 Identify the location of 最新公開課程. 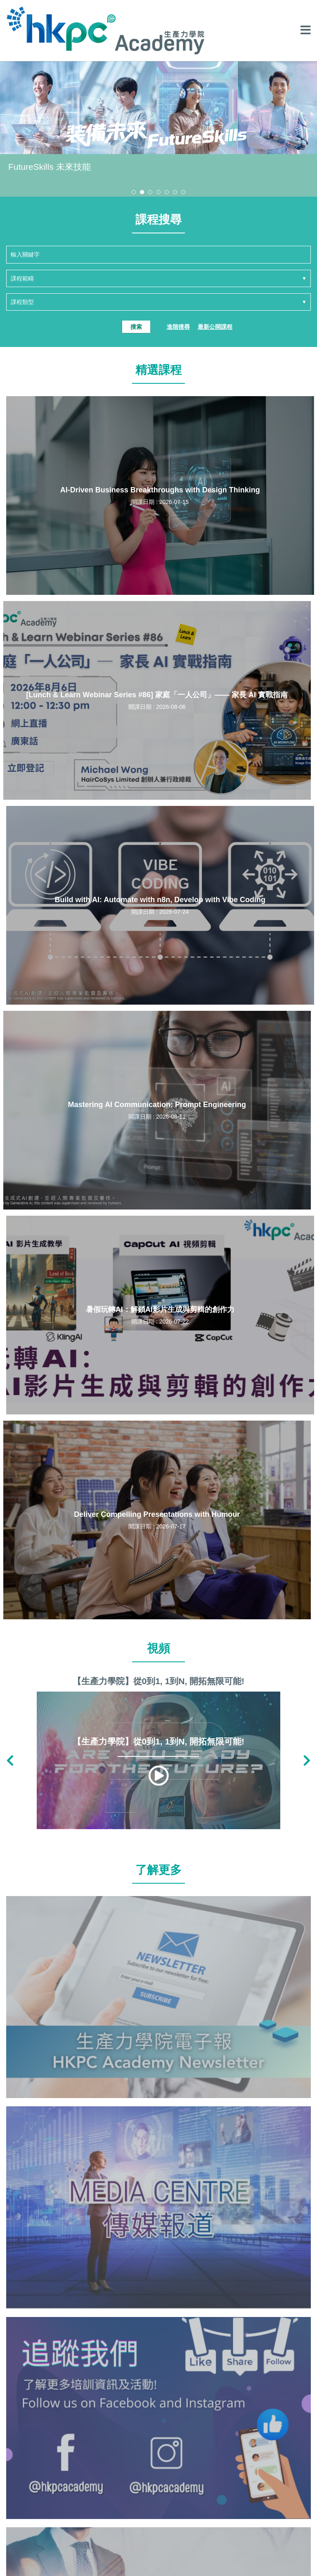
(215, 326).